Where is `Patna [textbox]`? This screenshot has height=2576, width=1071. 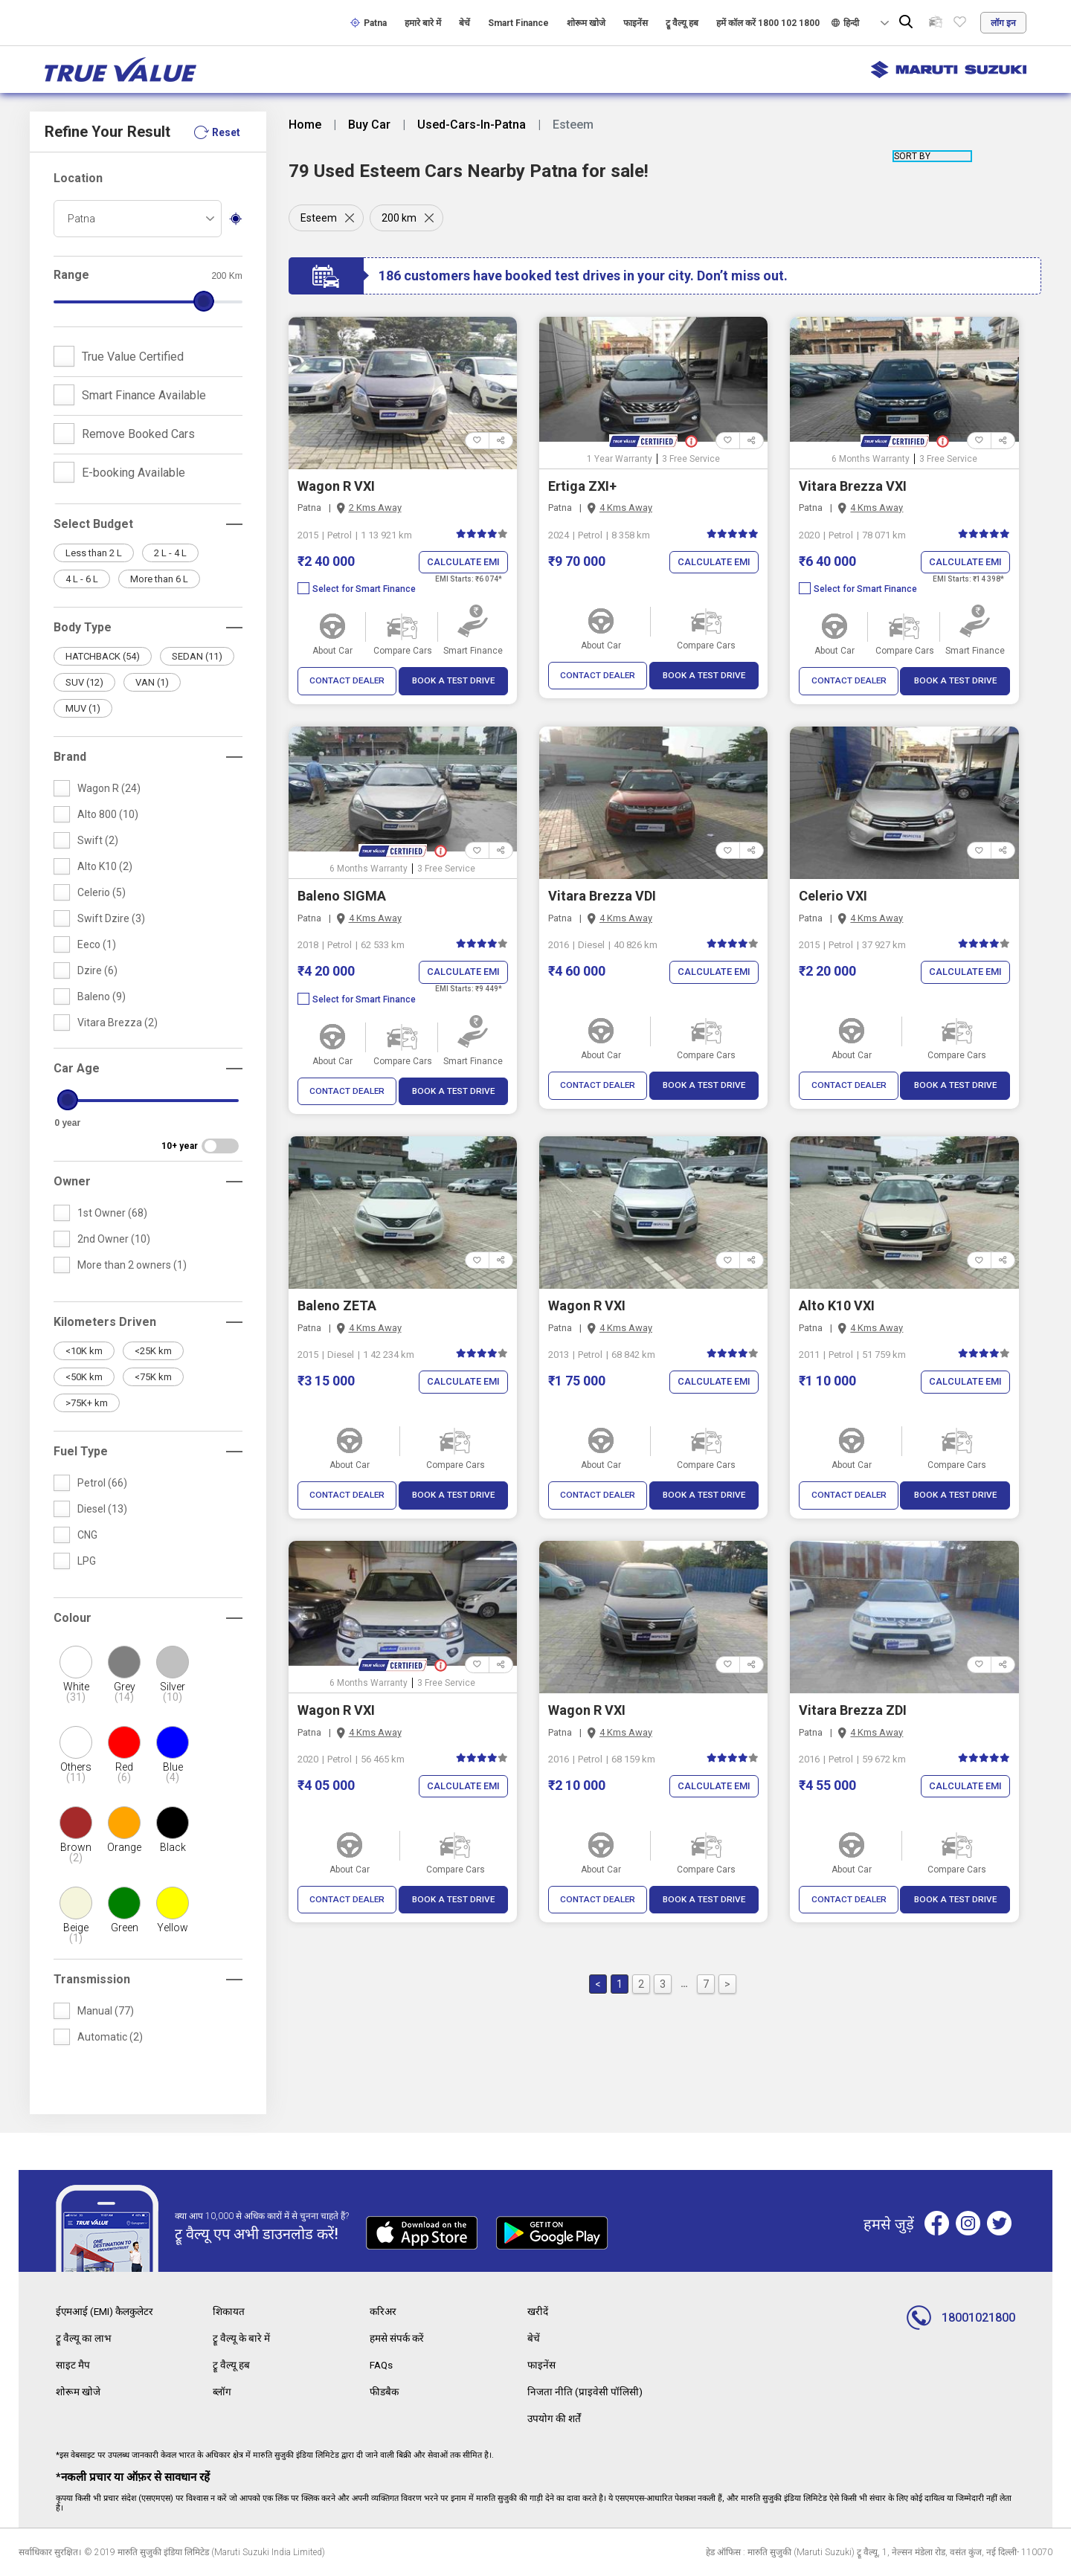 Patna [textbox] is located at coordinates (81, 219).